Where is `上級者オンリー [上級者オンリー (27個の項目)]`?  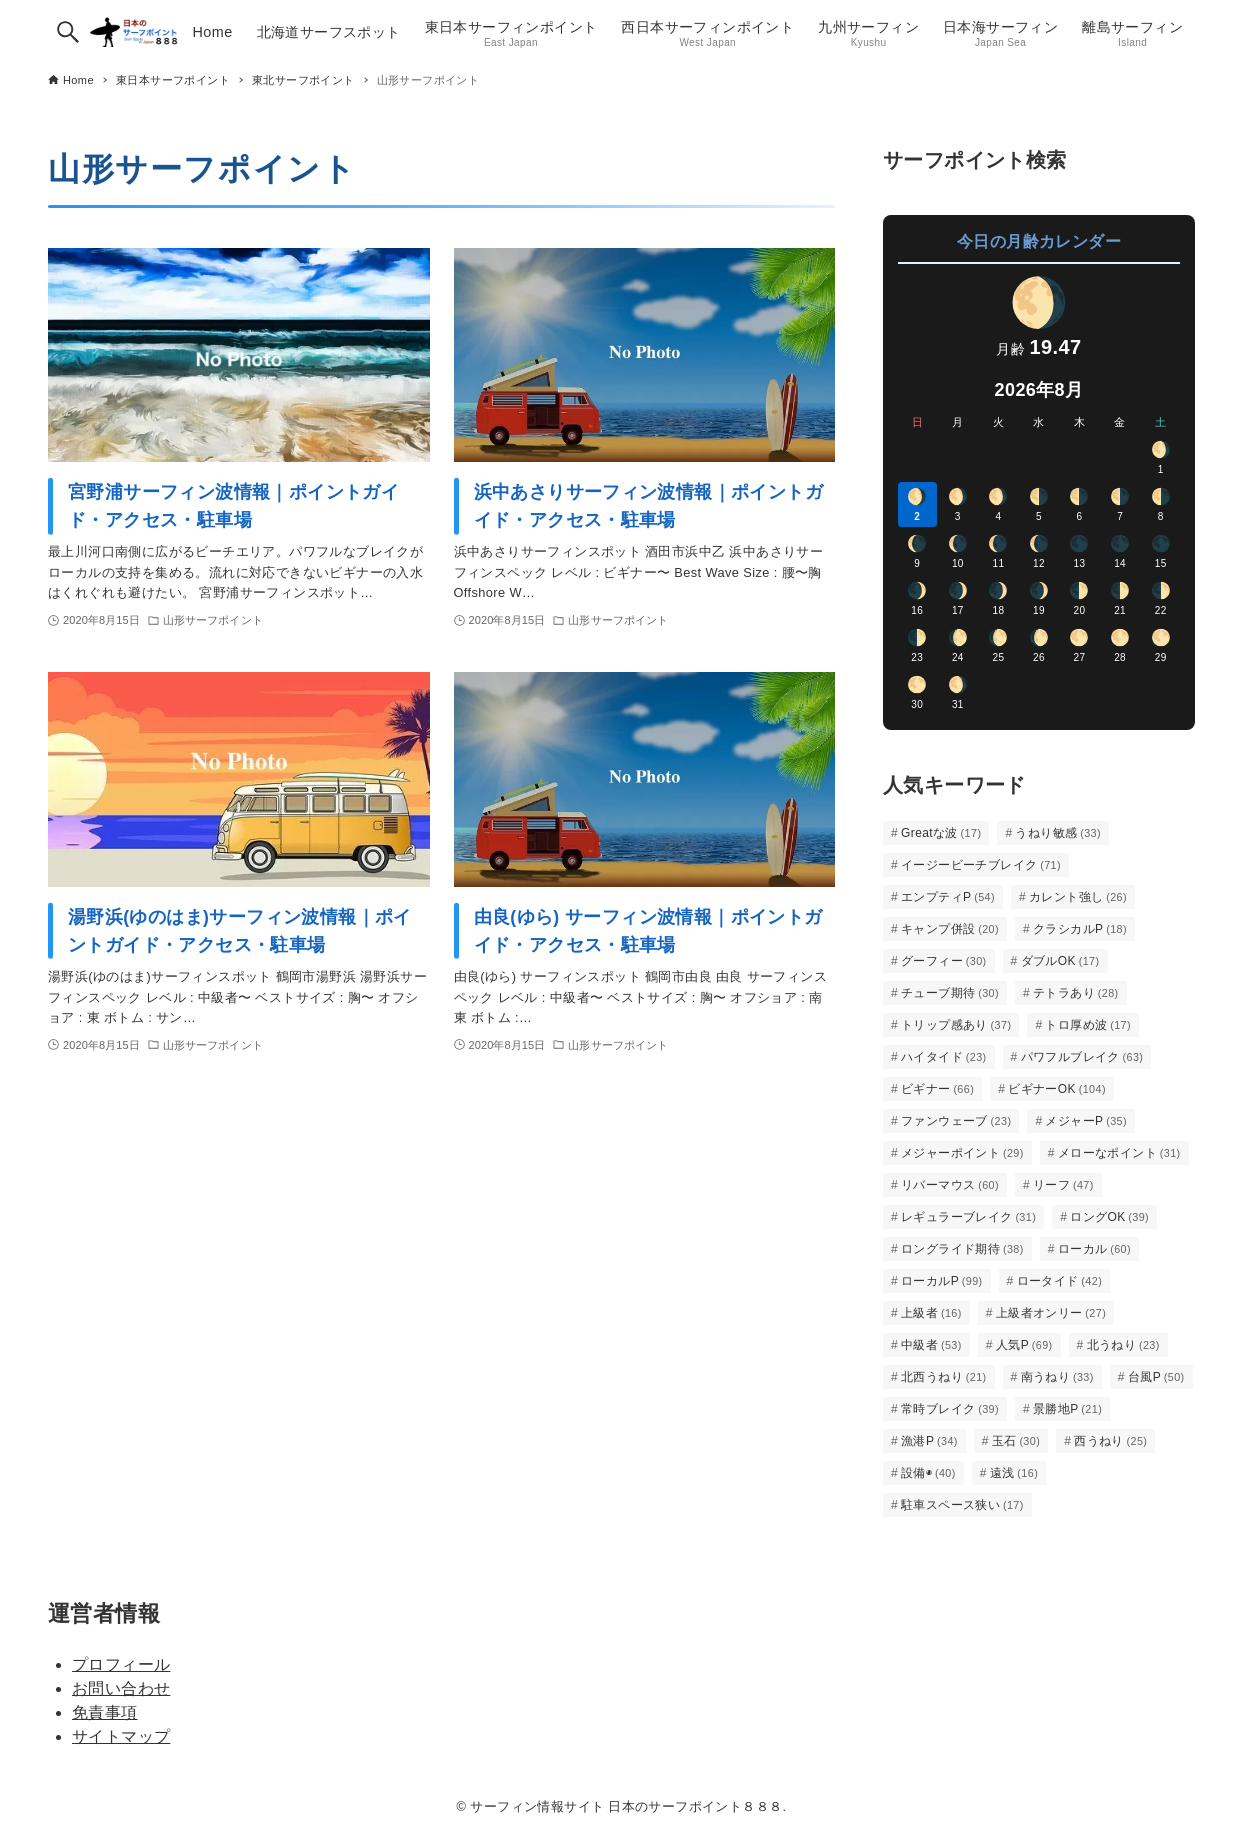
上級者オンリー [上級者オンリー (27個の項目)] is located at coordinates (1051, 1313).